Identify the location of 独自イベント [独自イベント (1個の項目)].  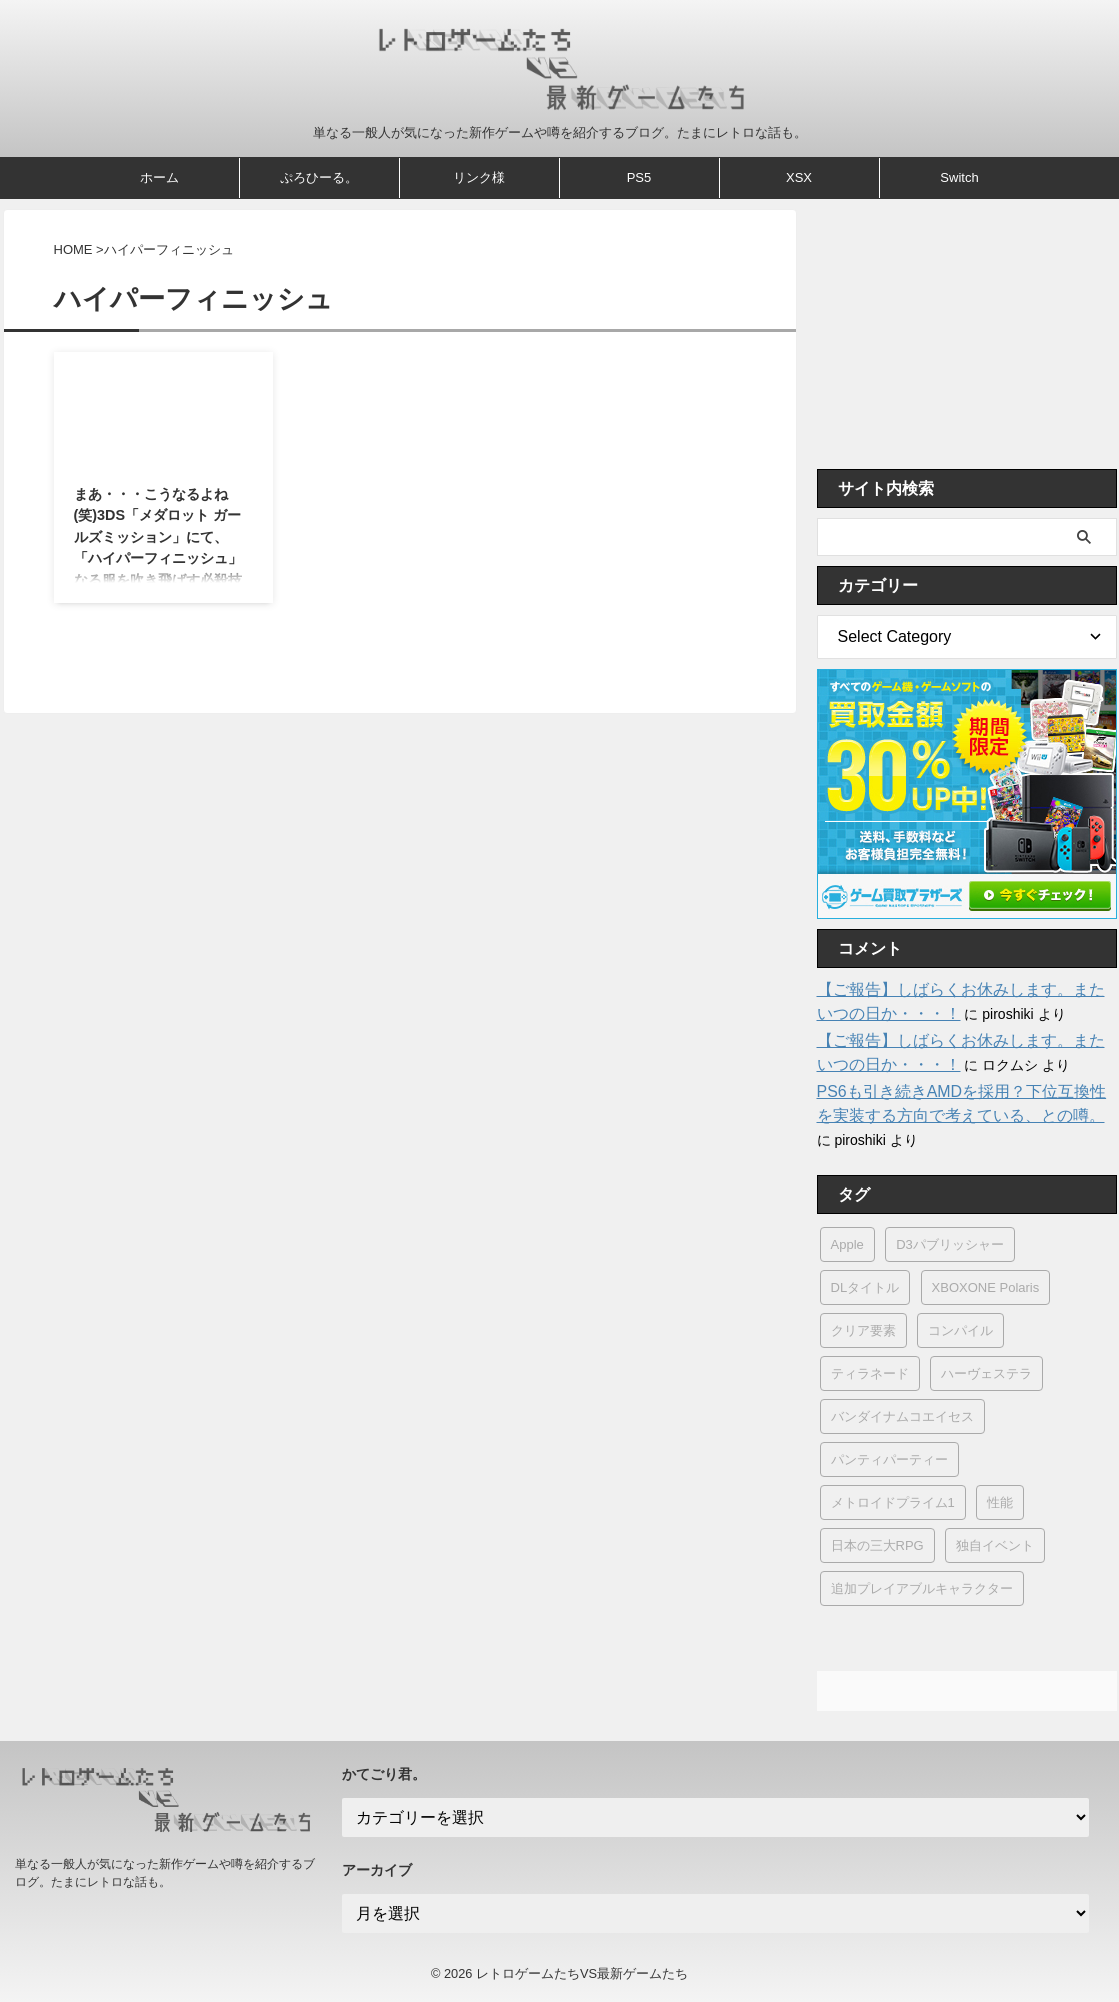
(995, 1545).